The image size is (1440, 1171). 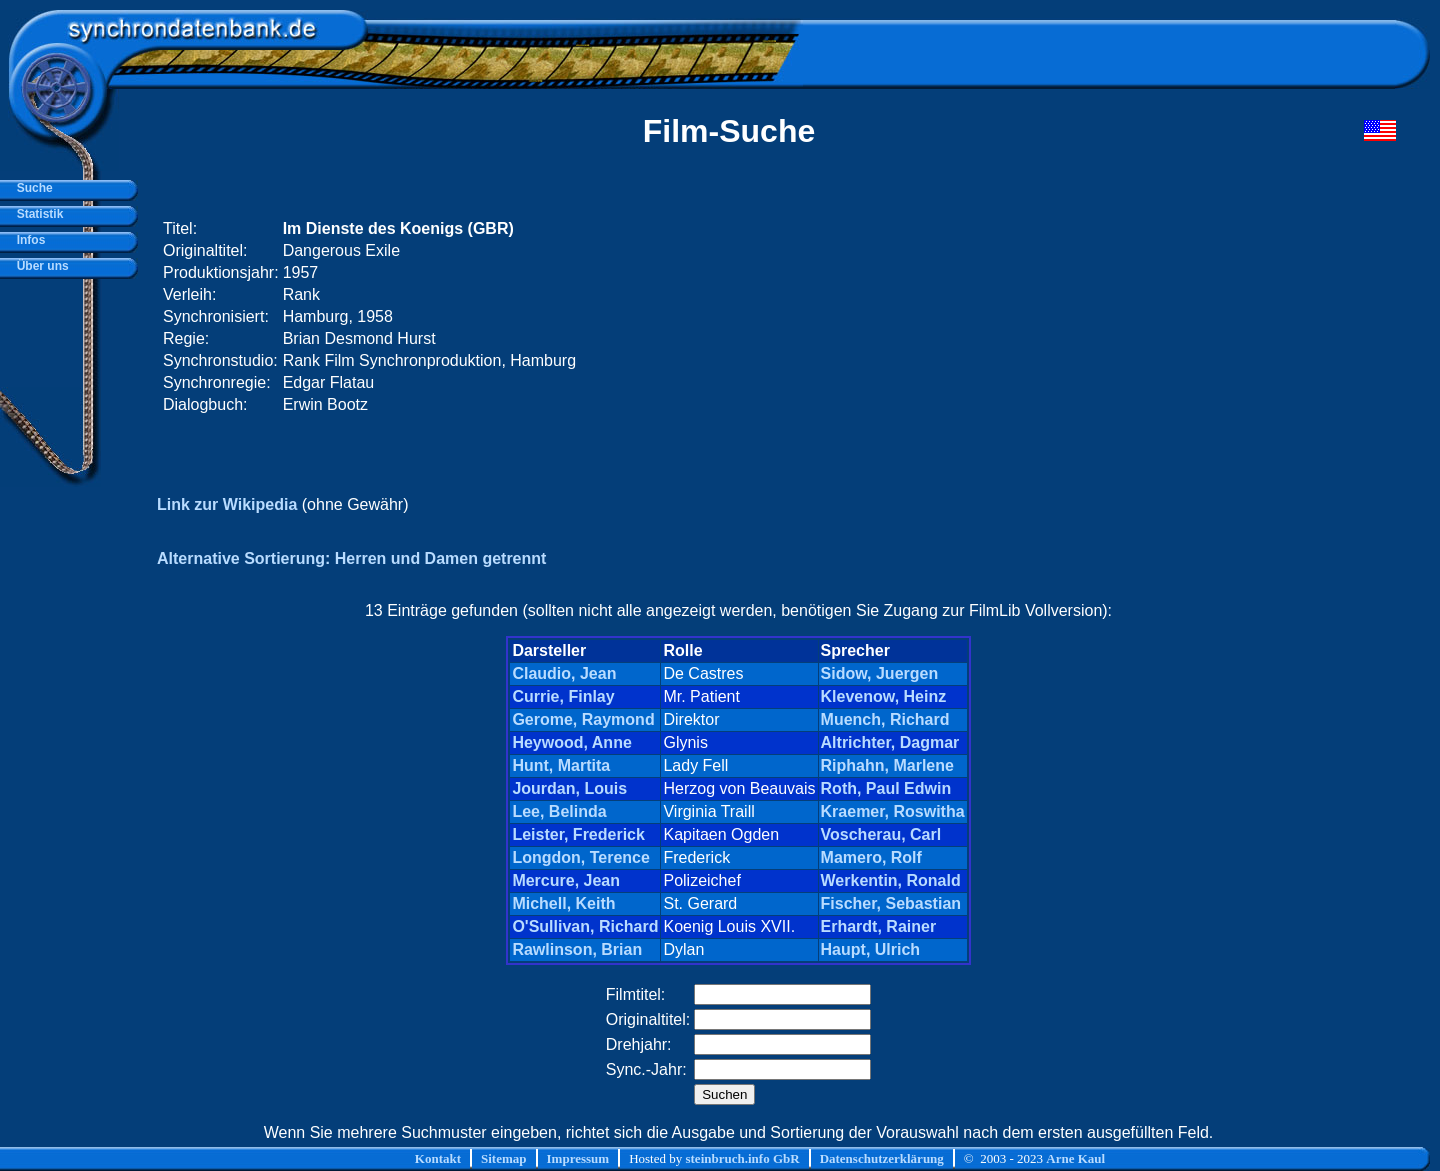 What do you see at coordinates (1017, 317) in the screenshot?
I see `[Advertisement]` at bounding box center [1017, 317].